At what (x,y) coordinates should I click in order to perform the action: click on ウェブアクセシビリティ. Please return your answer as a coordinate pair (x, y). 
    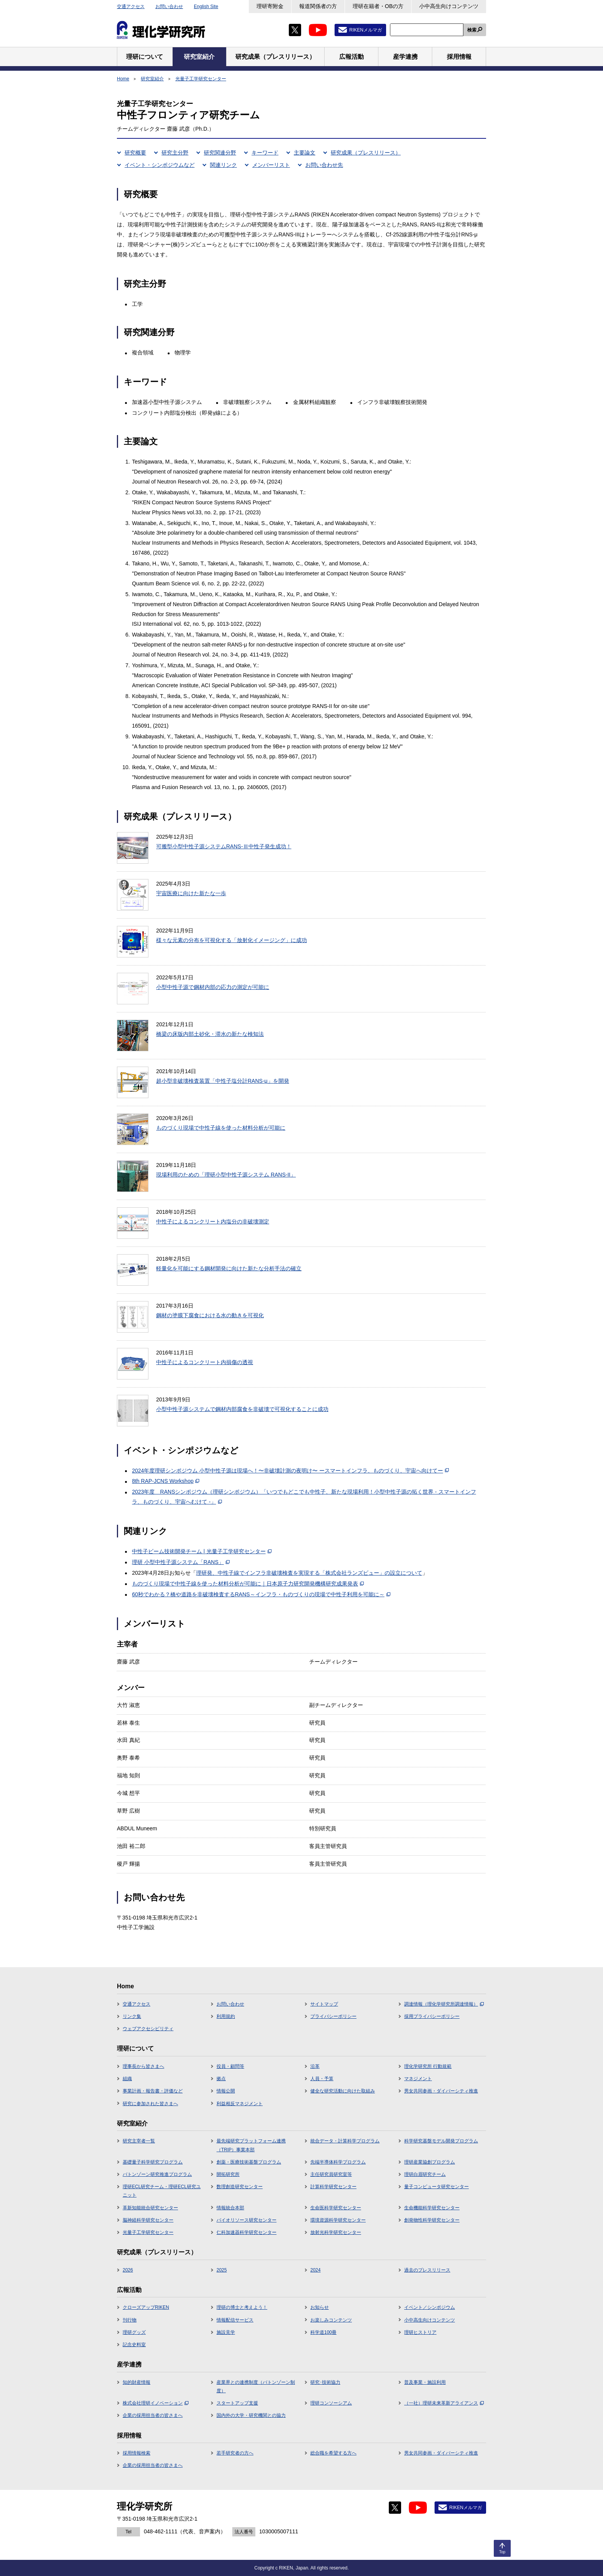
    Looking at the image, I should click on (148, 2028).